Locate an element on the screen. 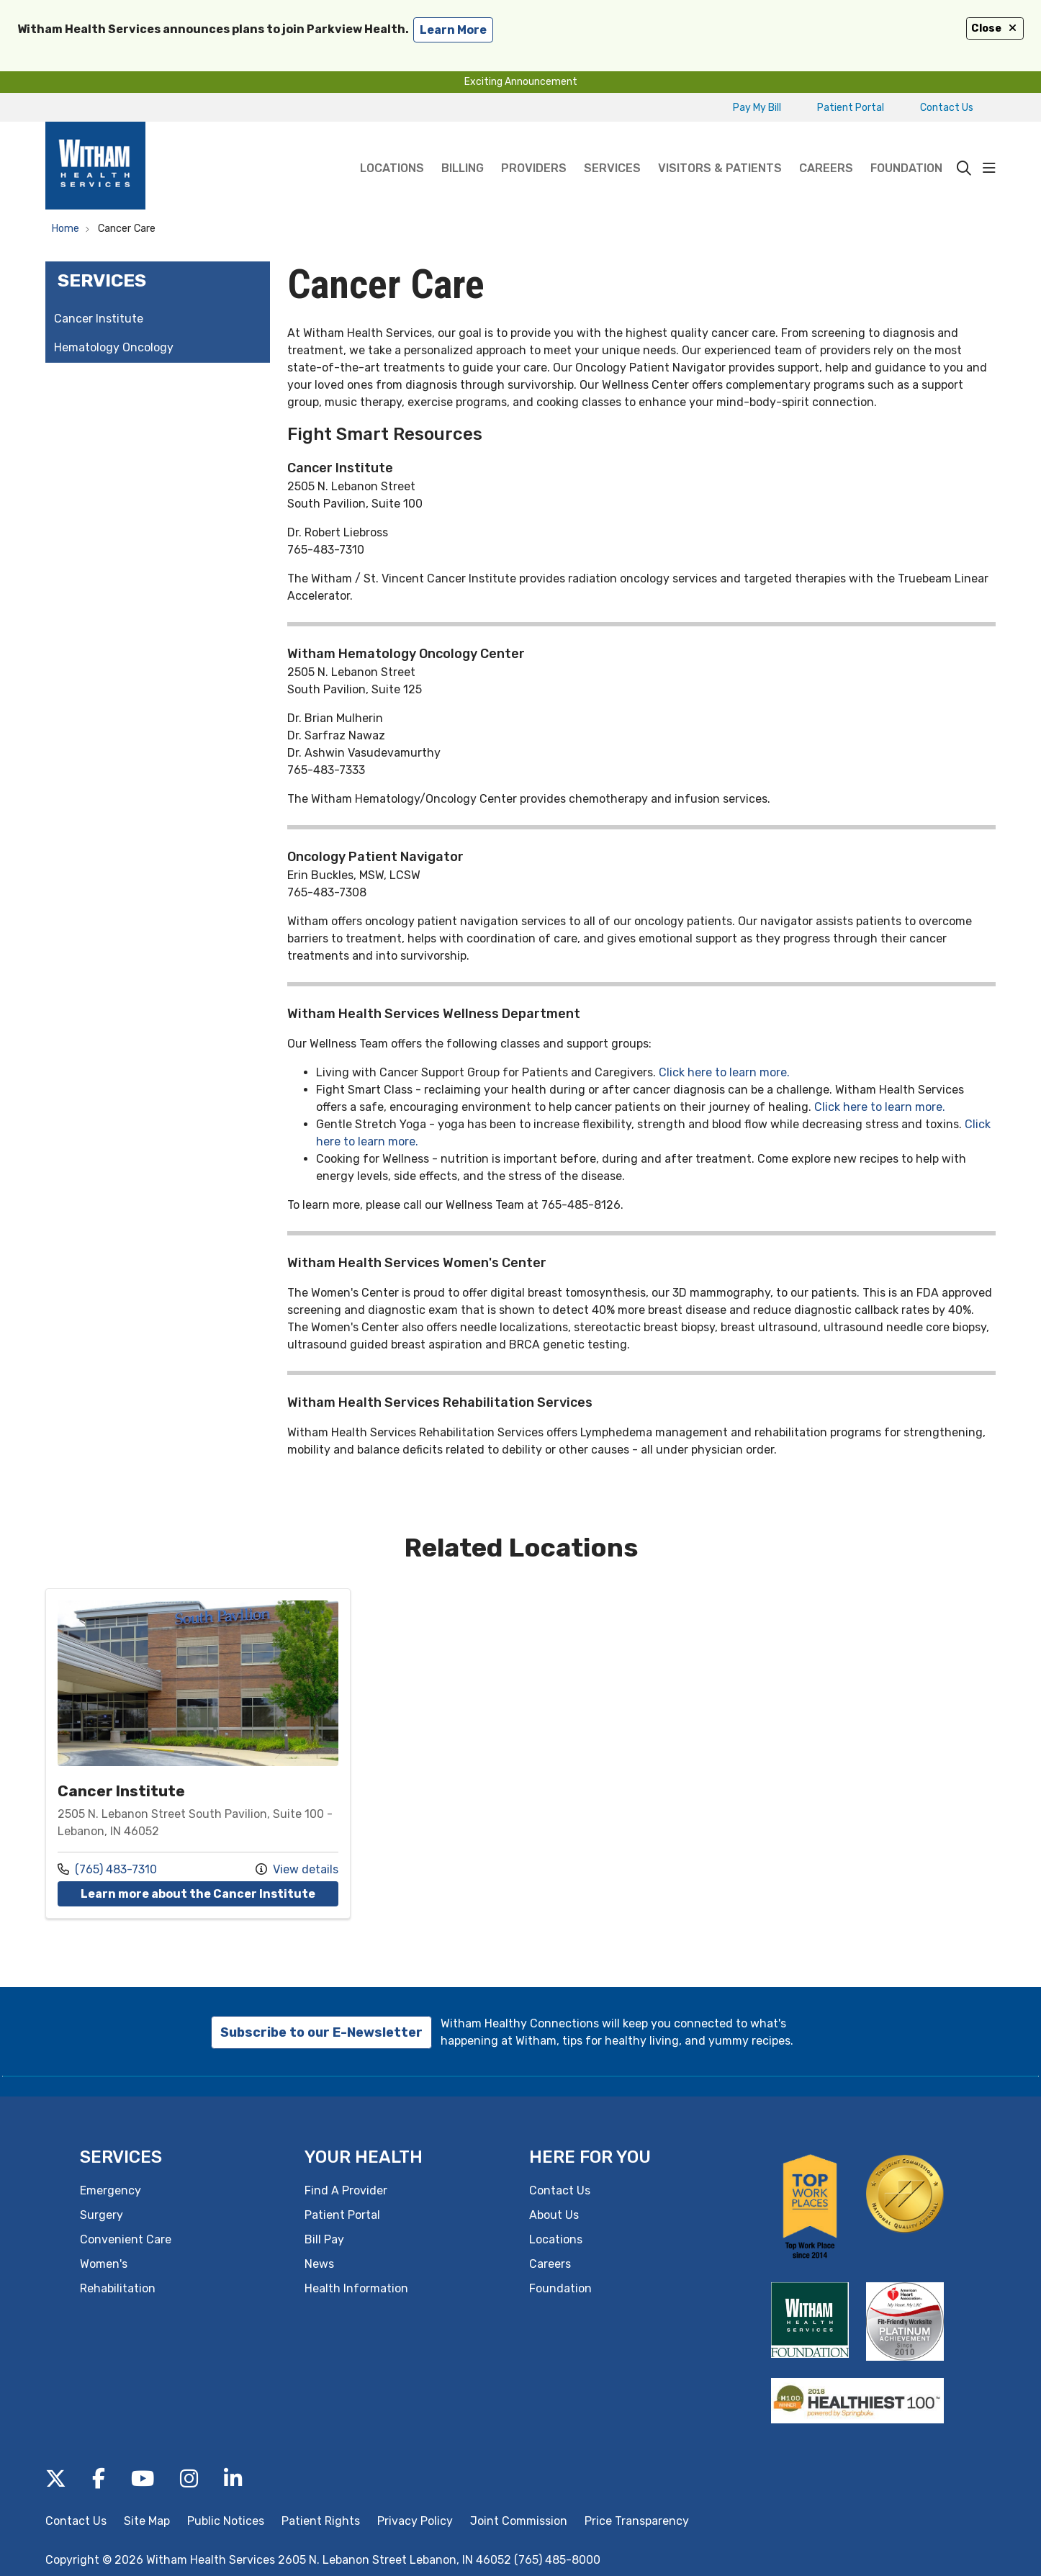 The height and width of the screenshot is (2576, 1041). Health Information is located at coordinates (356, 2288).